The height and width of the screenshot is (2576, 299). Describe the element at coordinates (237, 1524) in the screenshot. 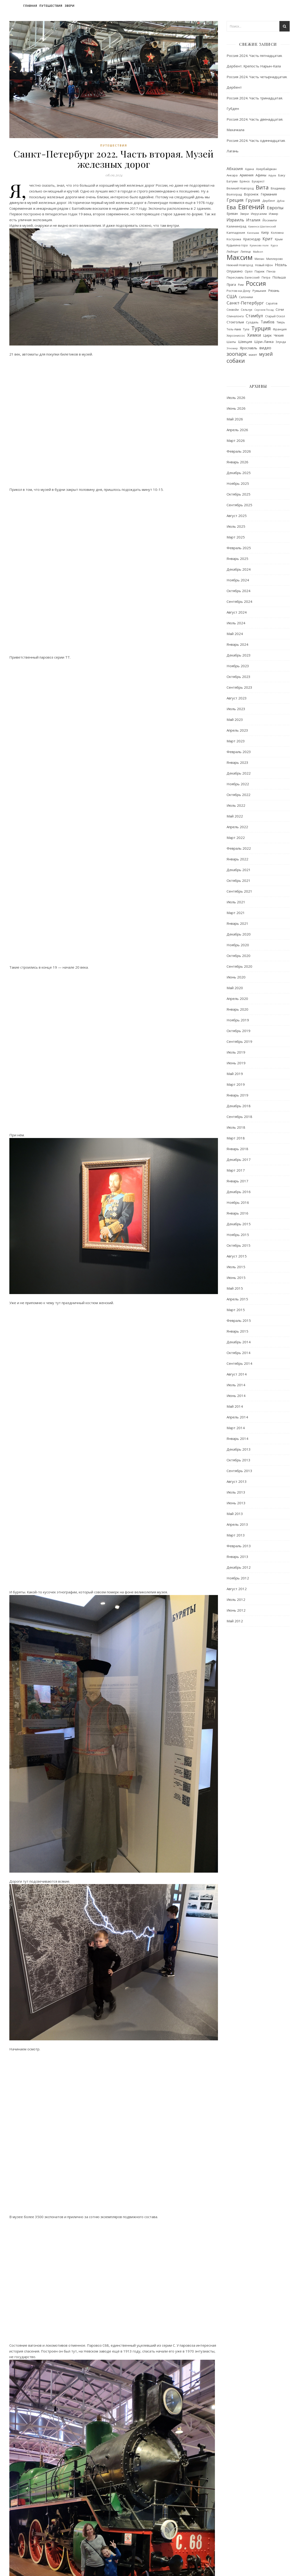

I see `Апрель 2013` at that location.